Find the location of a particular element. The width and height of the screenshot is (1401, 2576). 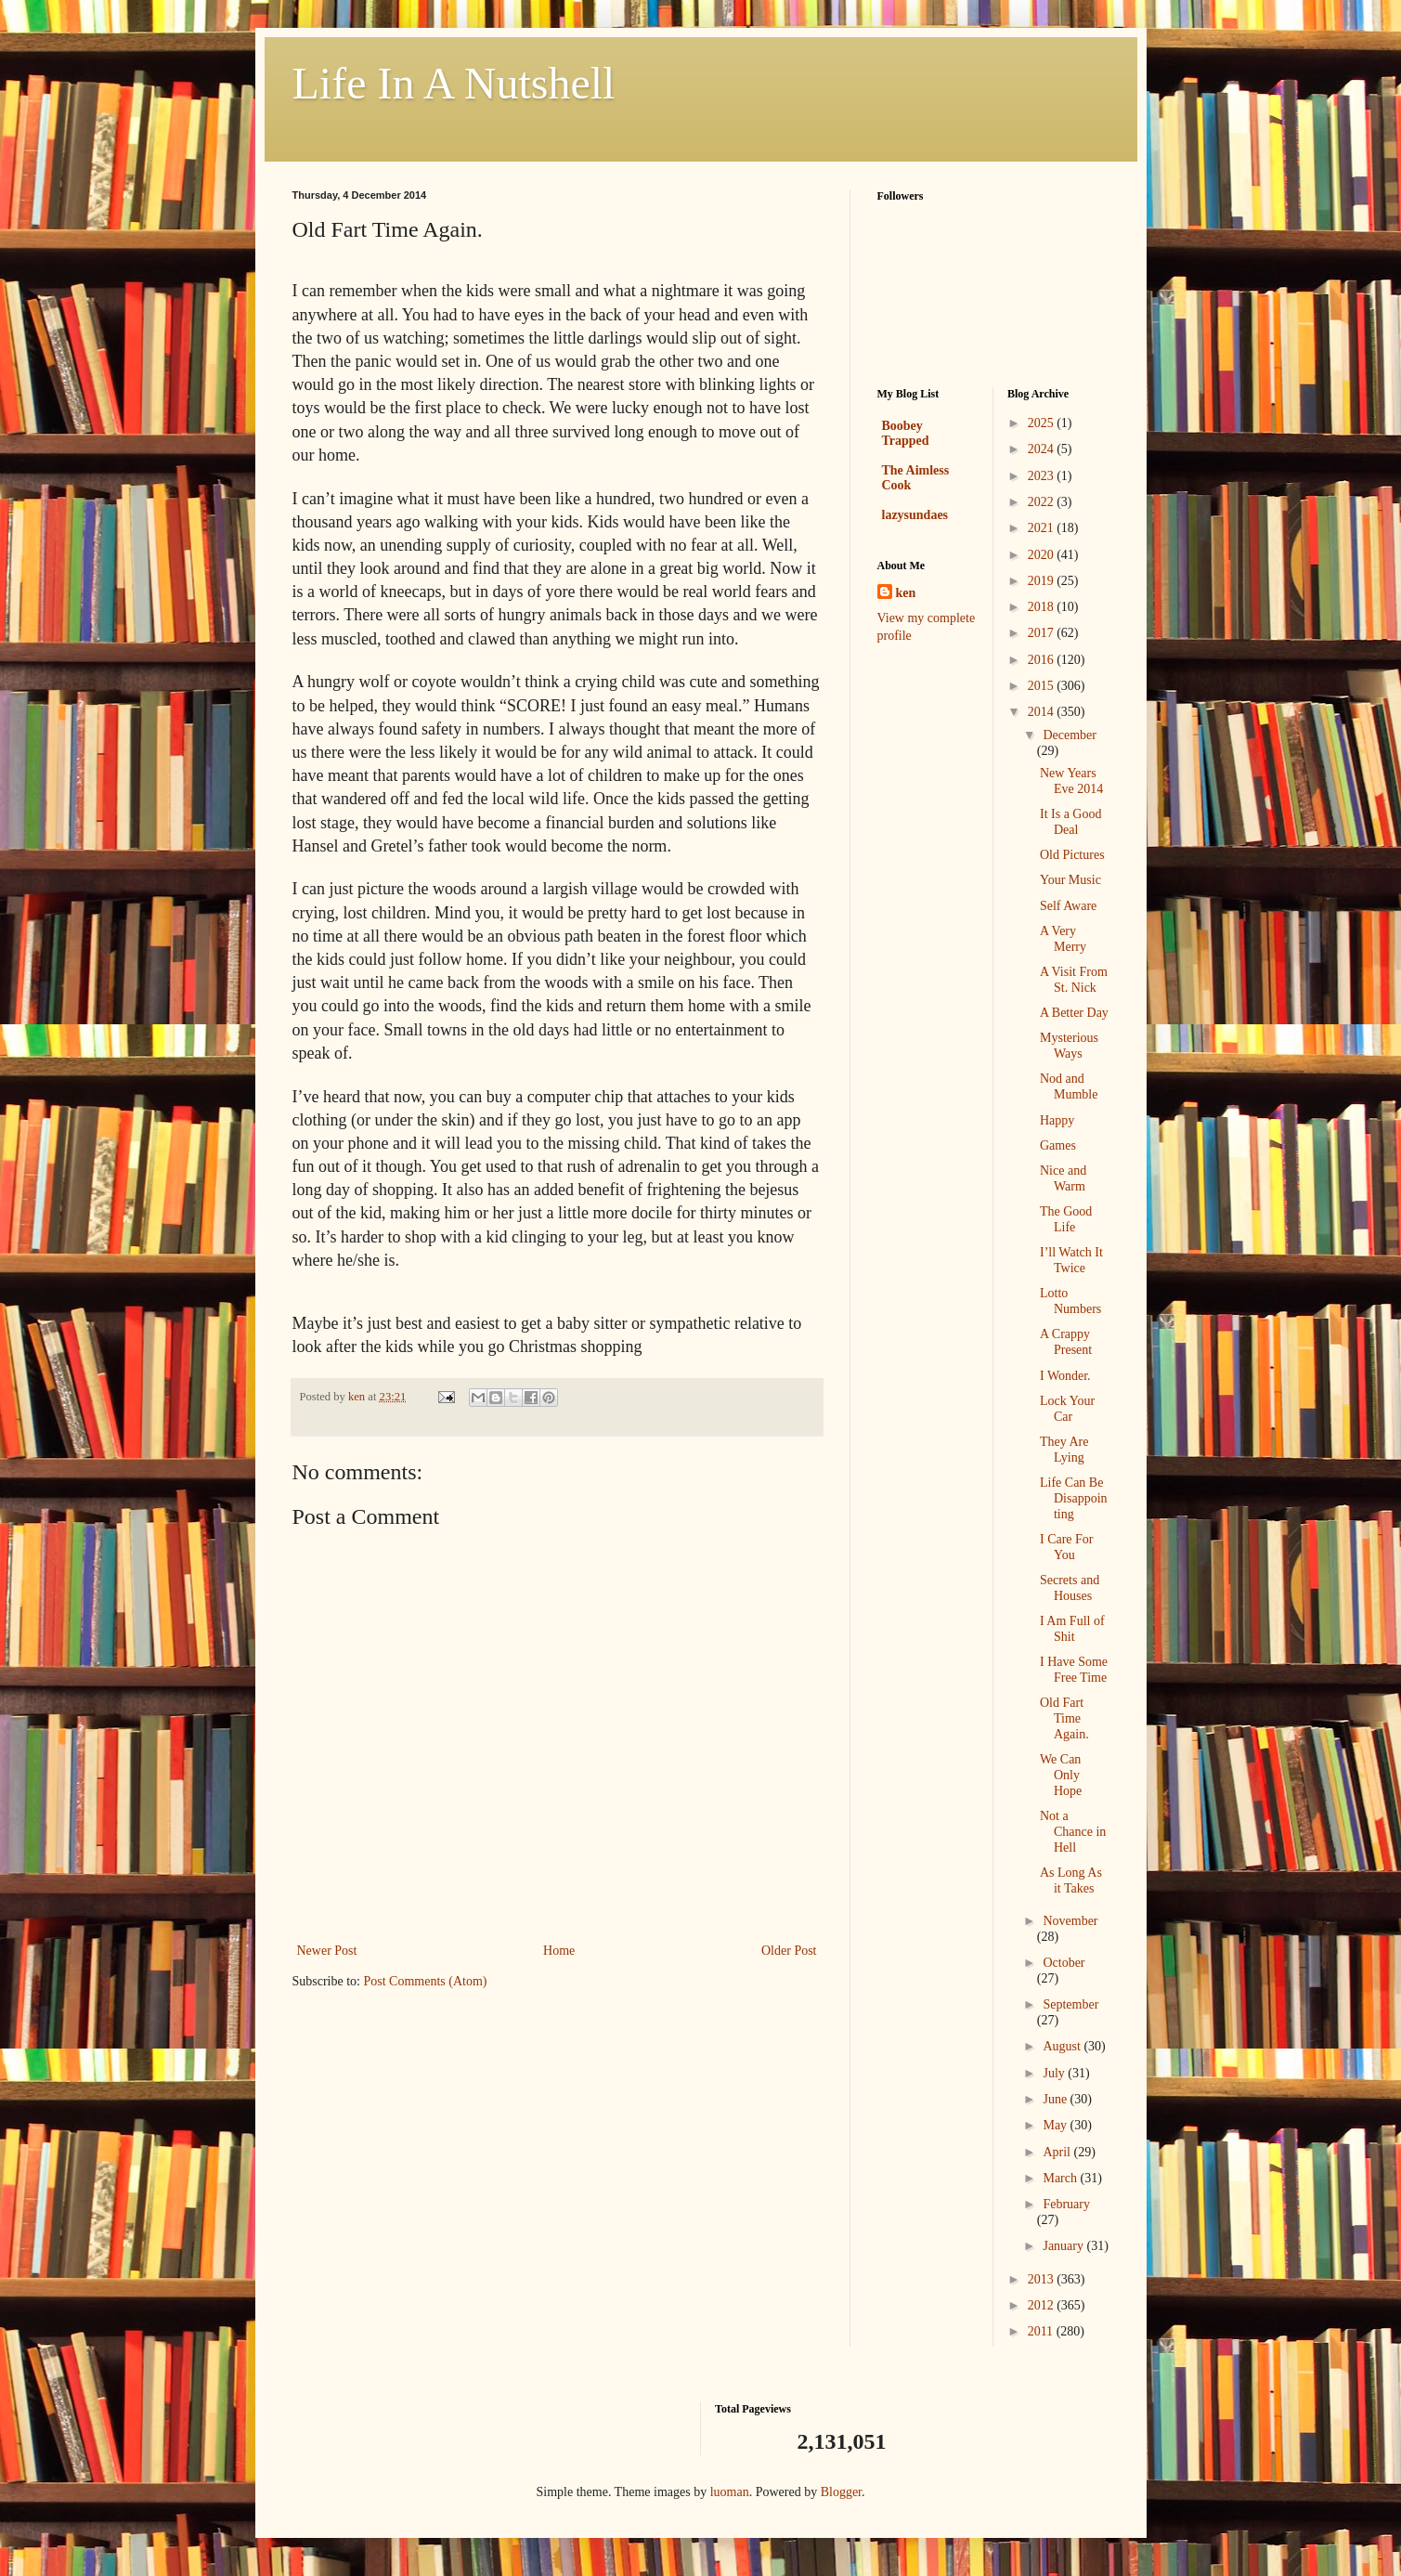

2016 is located at coordinates (1042, 660).